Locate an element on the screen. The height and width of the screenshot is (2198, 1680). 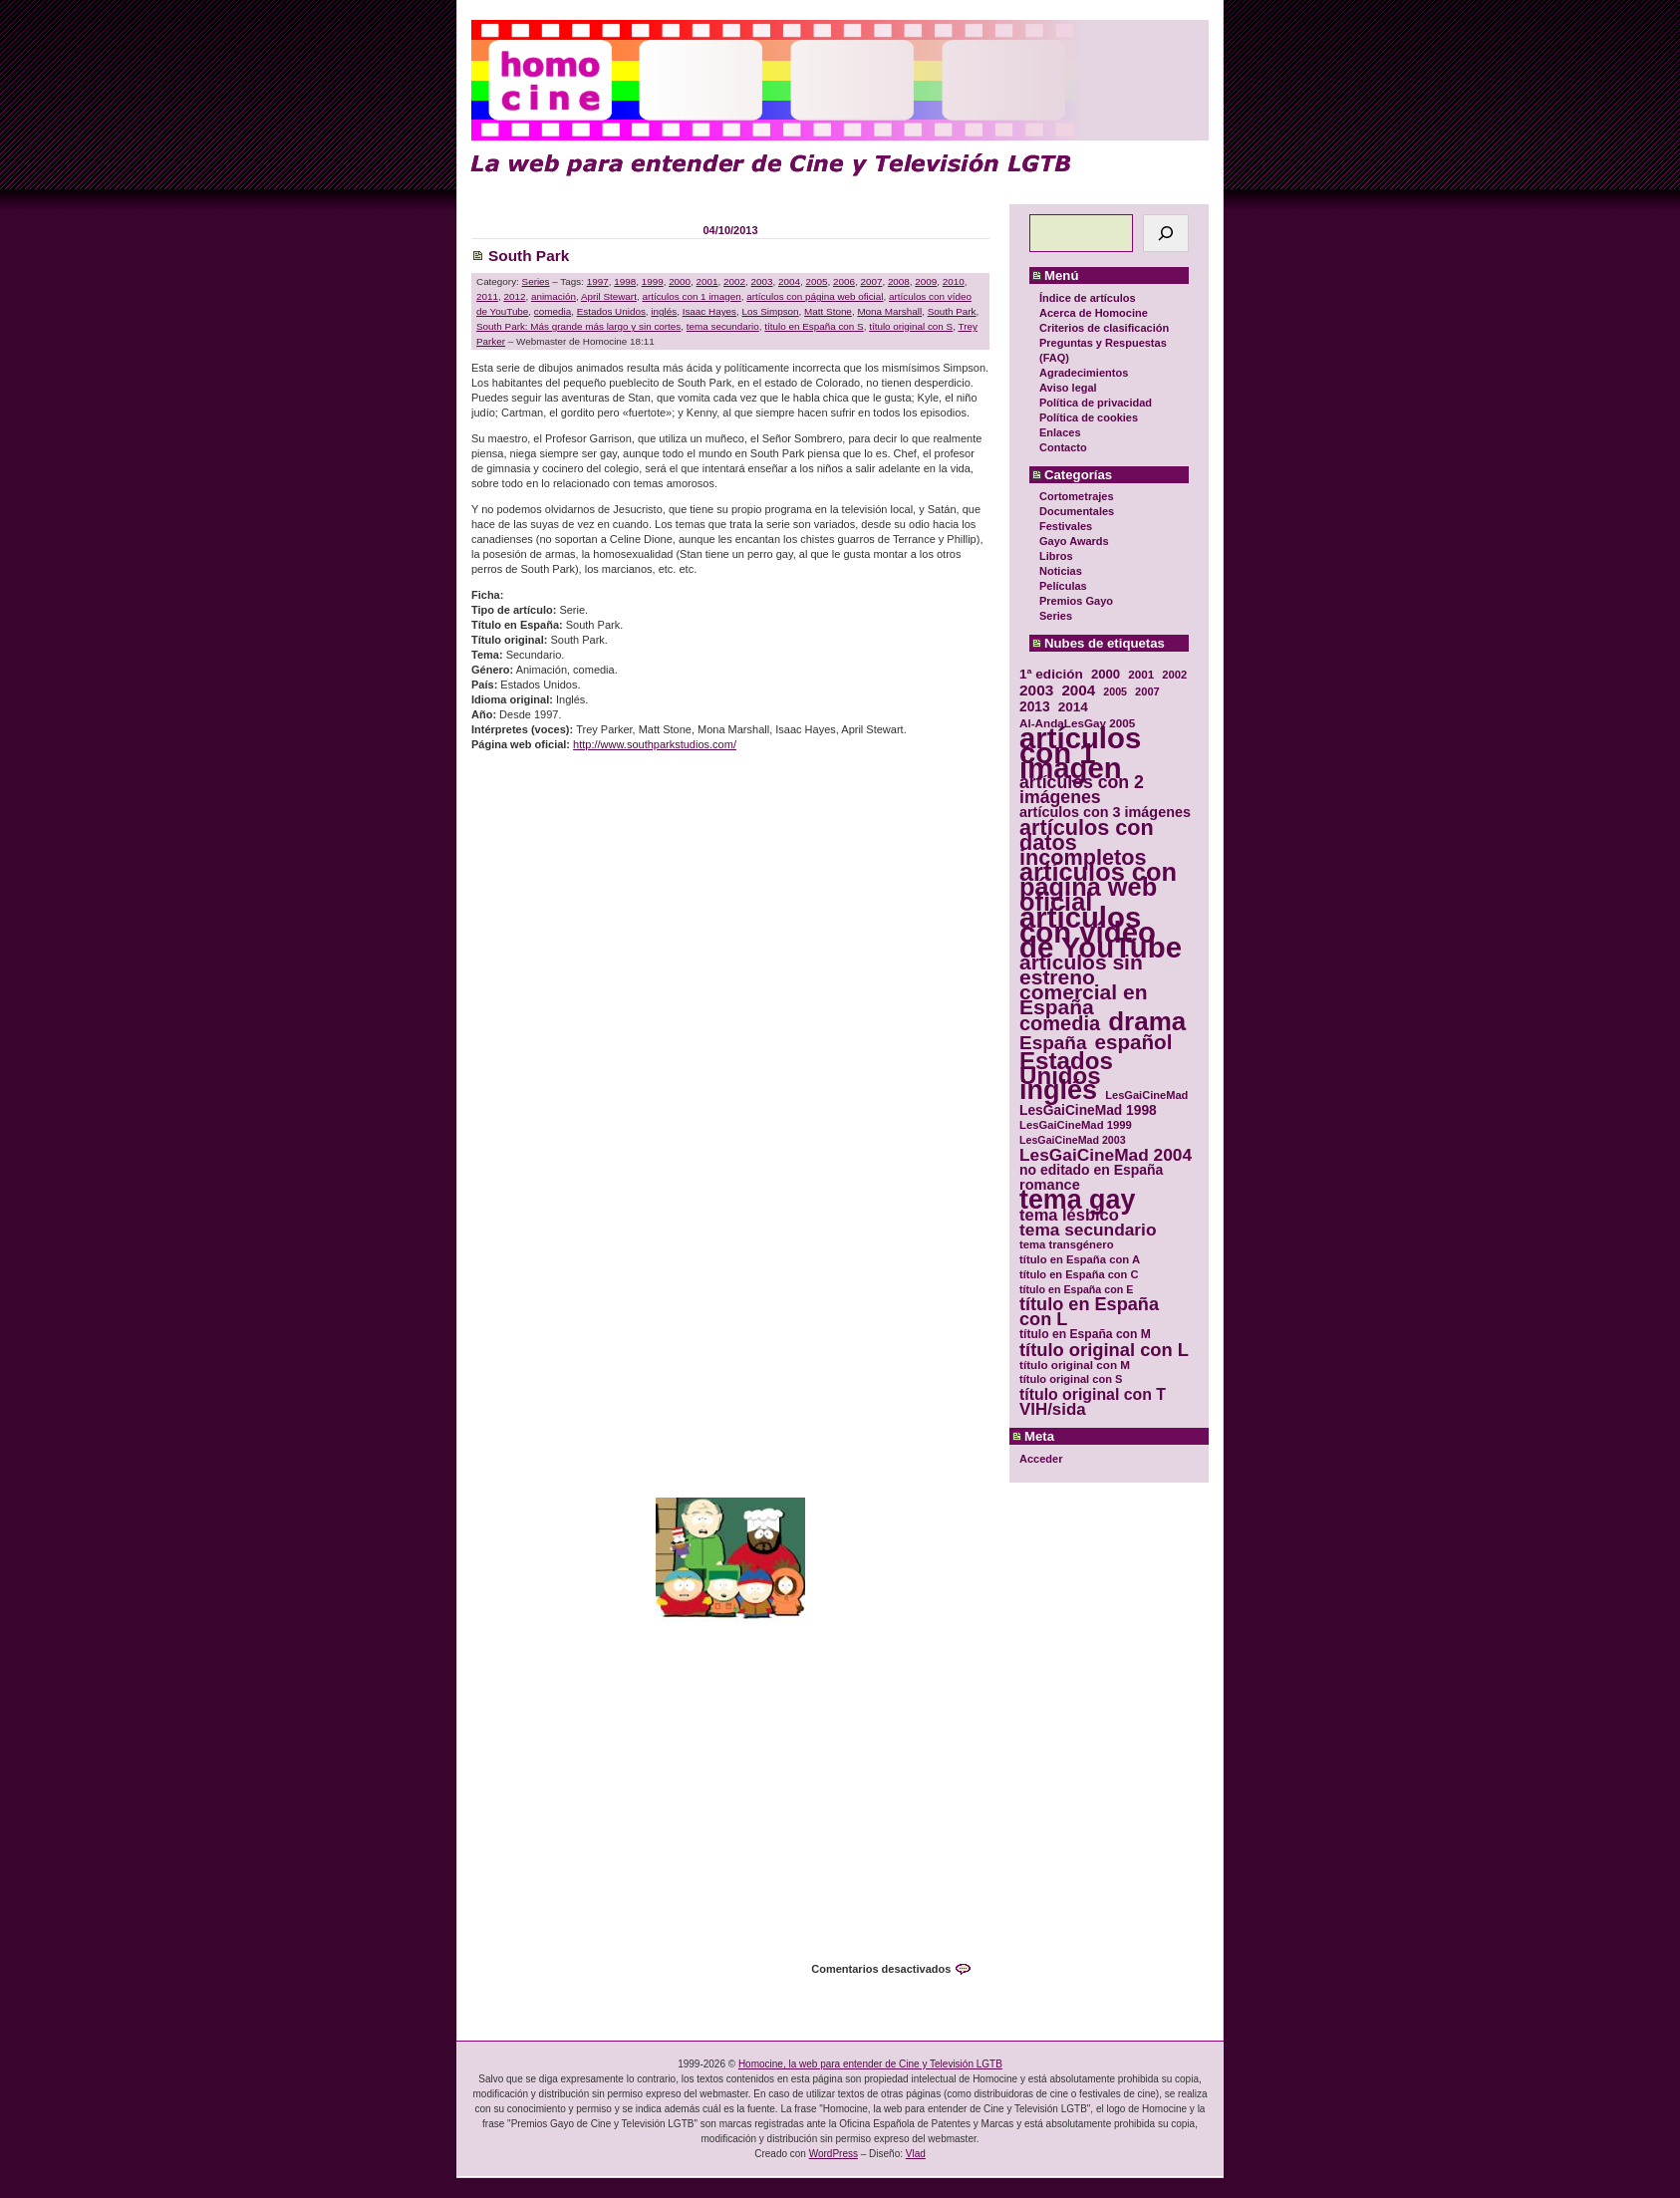
Criterios de clasificación is located at coordinates (1104, 328).